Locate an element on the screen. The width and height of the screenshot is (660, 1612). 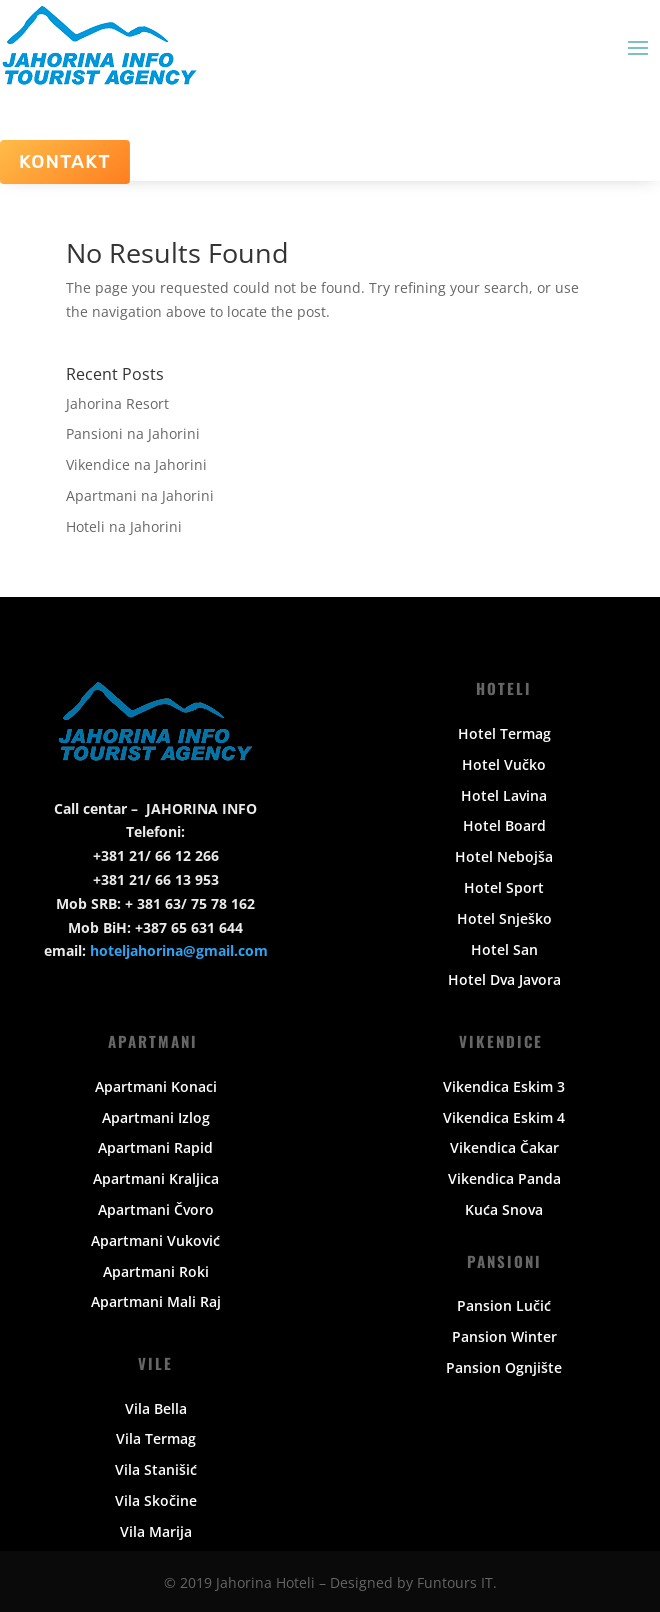
Vila Marija is located at coordinates (156, 1531).